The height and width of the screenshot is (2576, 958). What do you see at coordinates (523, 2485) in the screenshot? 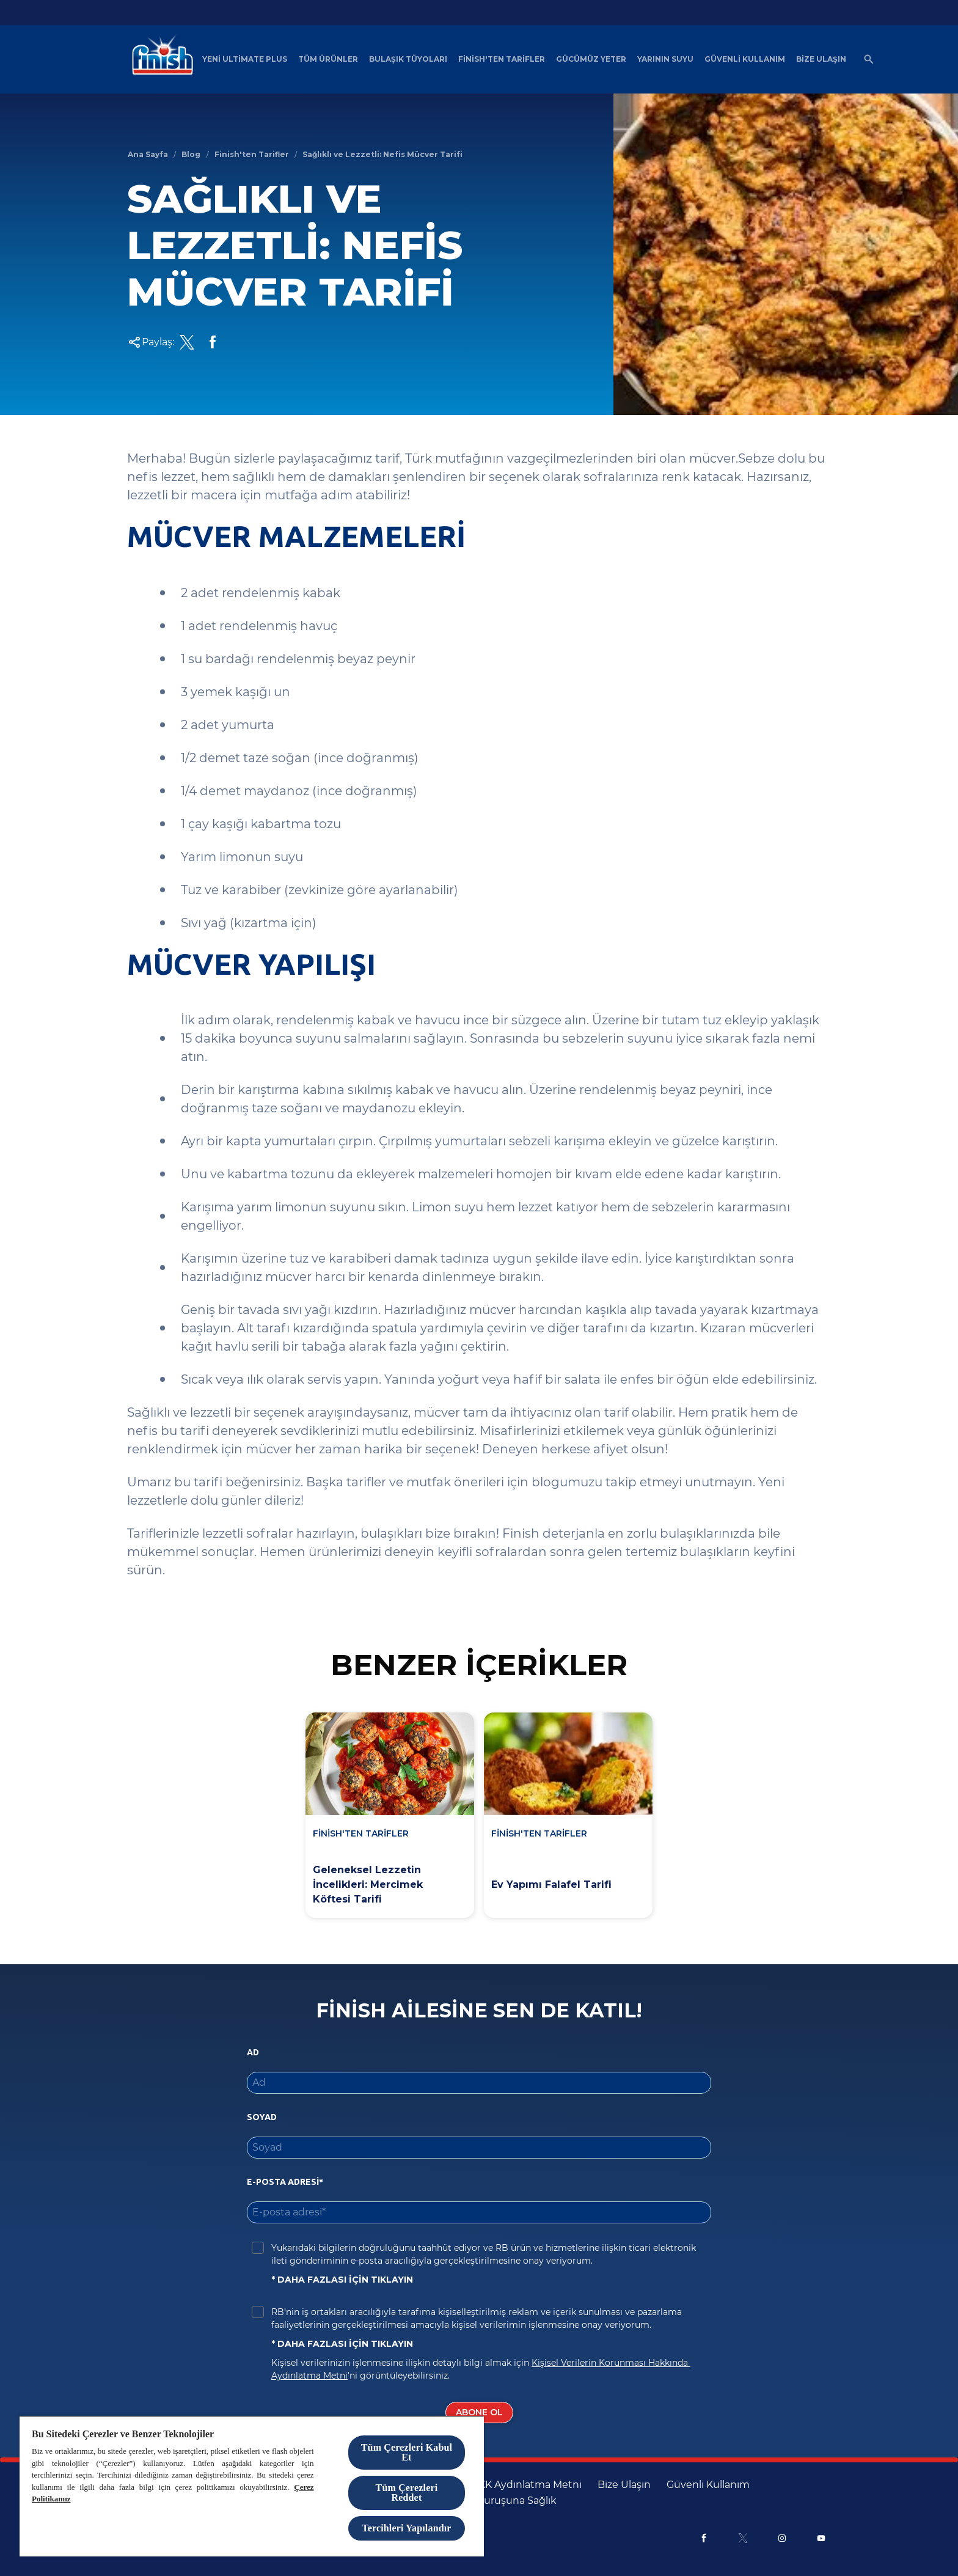
I see `[KVKK Aydınlatma Metni]` at bounding box center [523, 2485].